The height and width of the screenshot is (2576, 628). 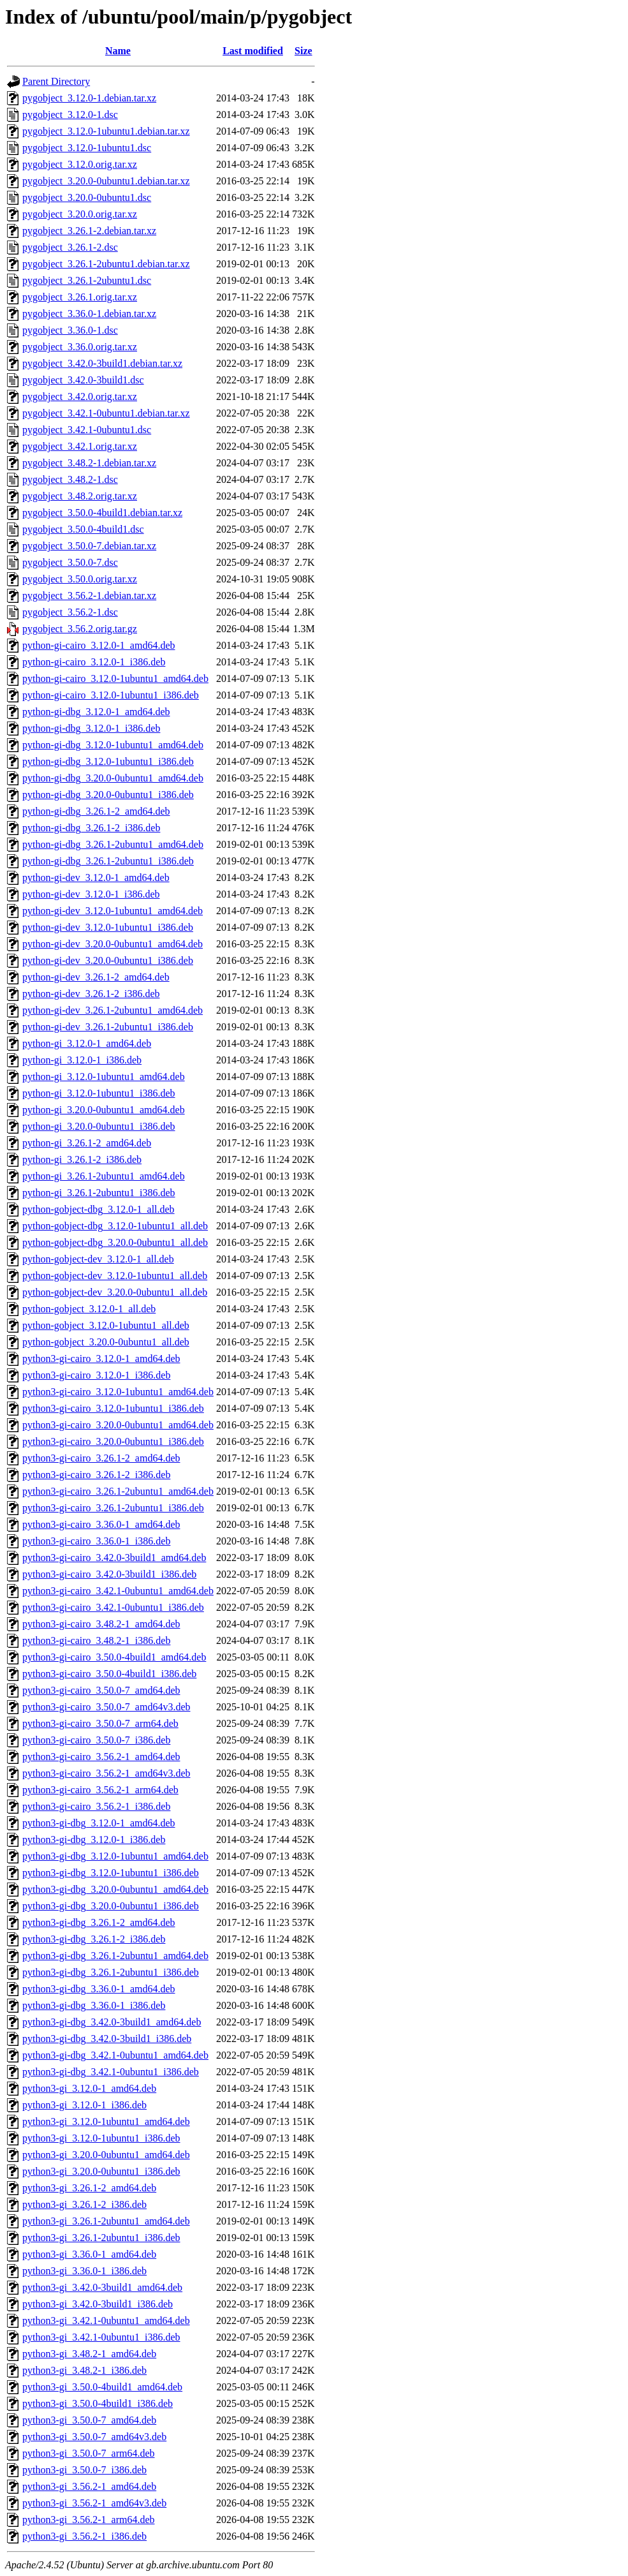 What do you see at coordinates (110, 1972) in the screenshot?
I see `python3-gi-dbg_3.26.1-2ubuntu1_i386.deb` at bounding box center [110, 1972].